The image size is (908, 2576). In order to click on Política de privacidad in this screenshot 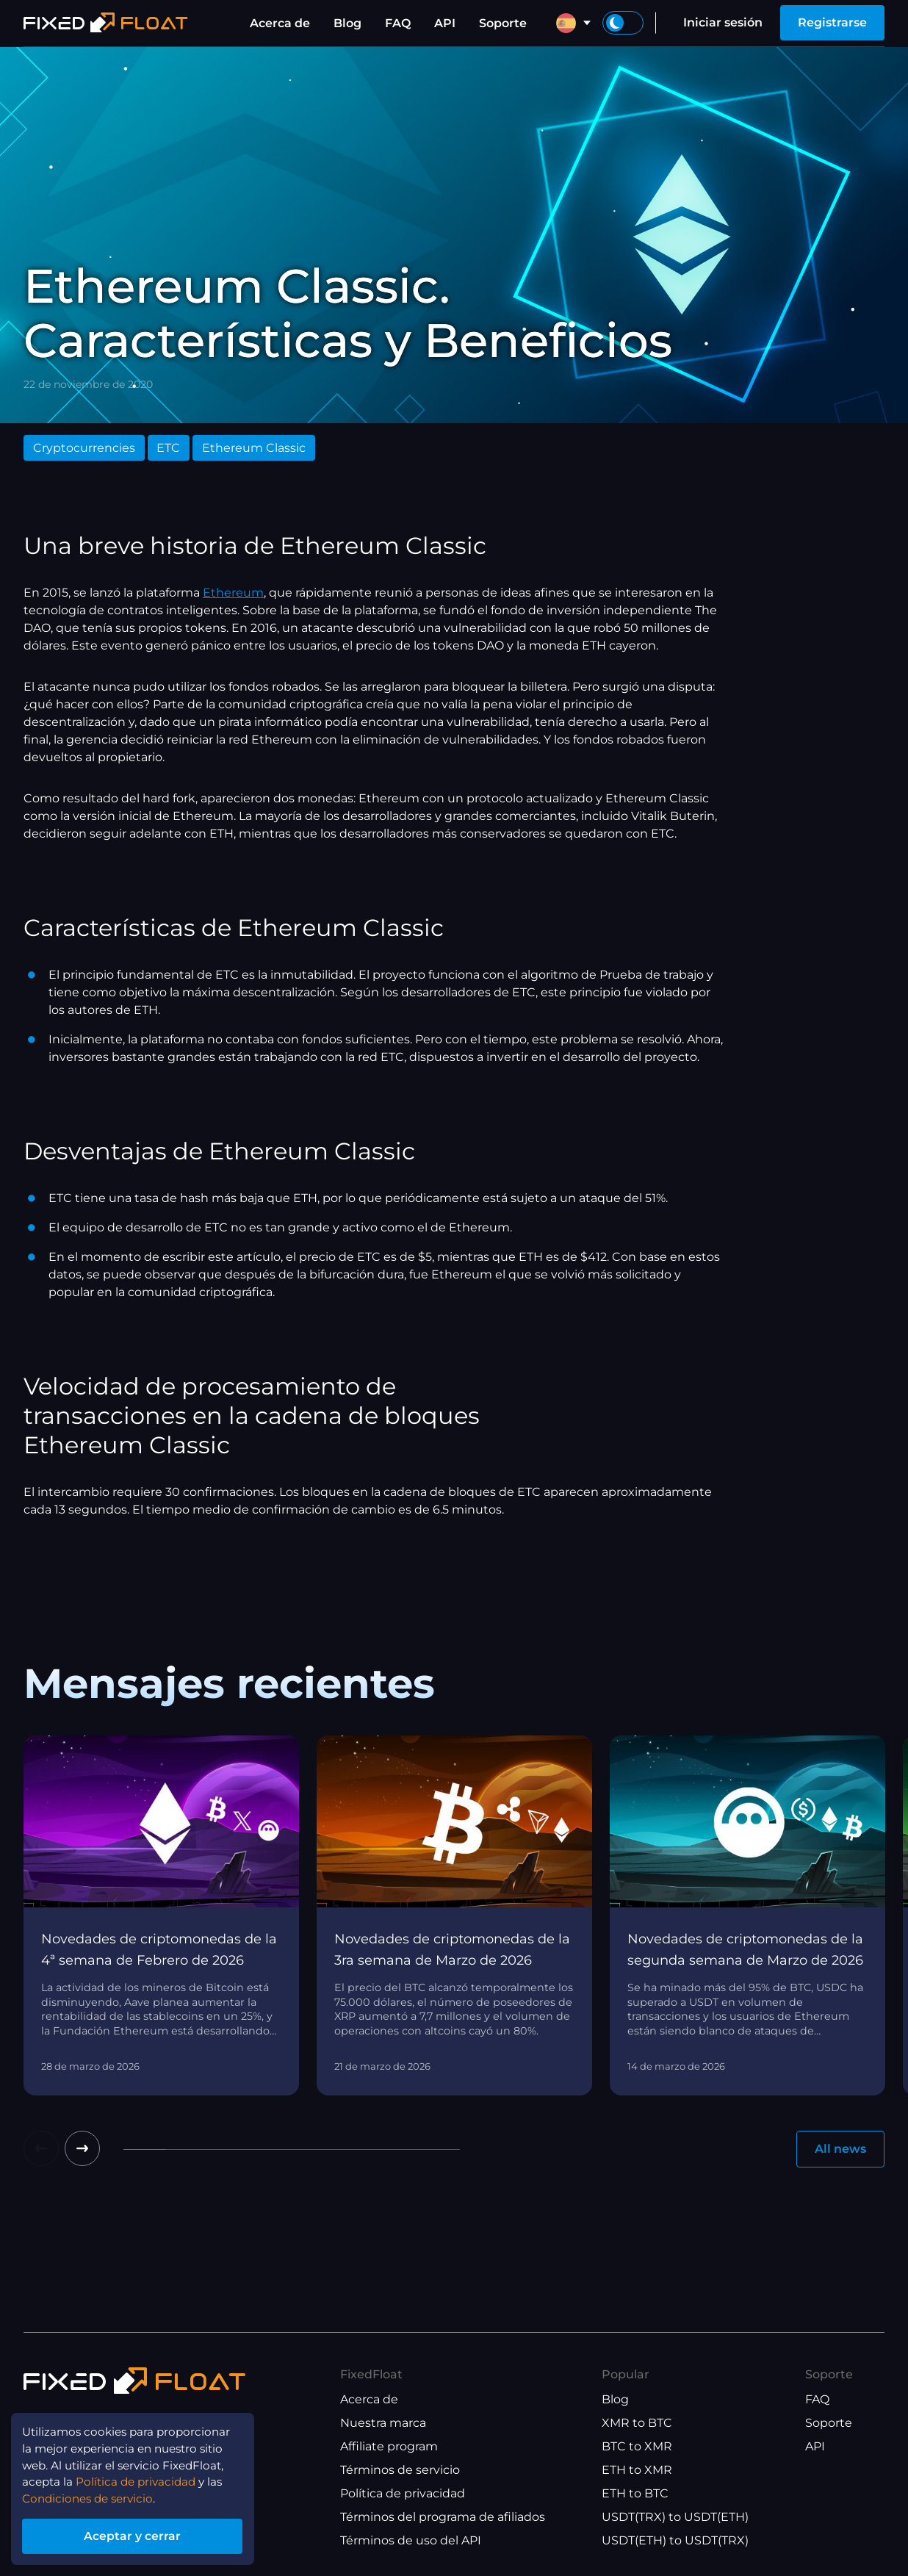, I will do `click(402, 2493)`.